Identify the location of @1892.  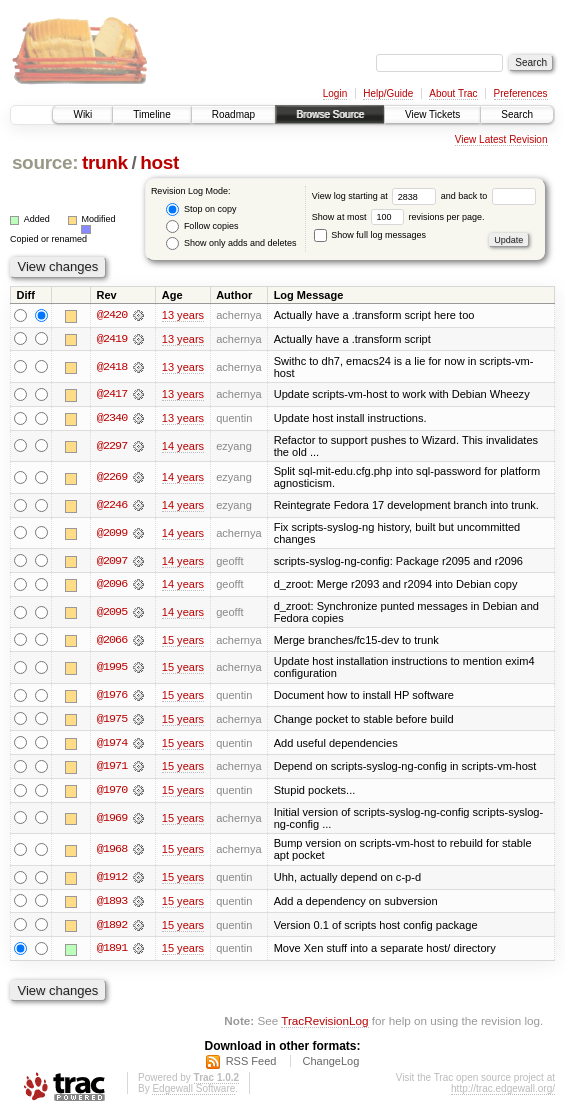
(112, 928).